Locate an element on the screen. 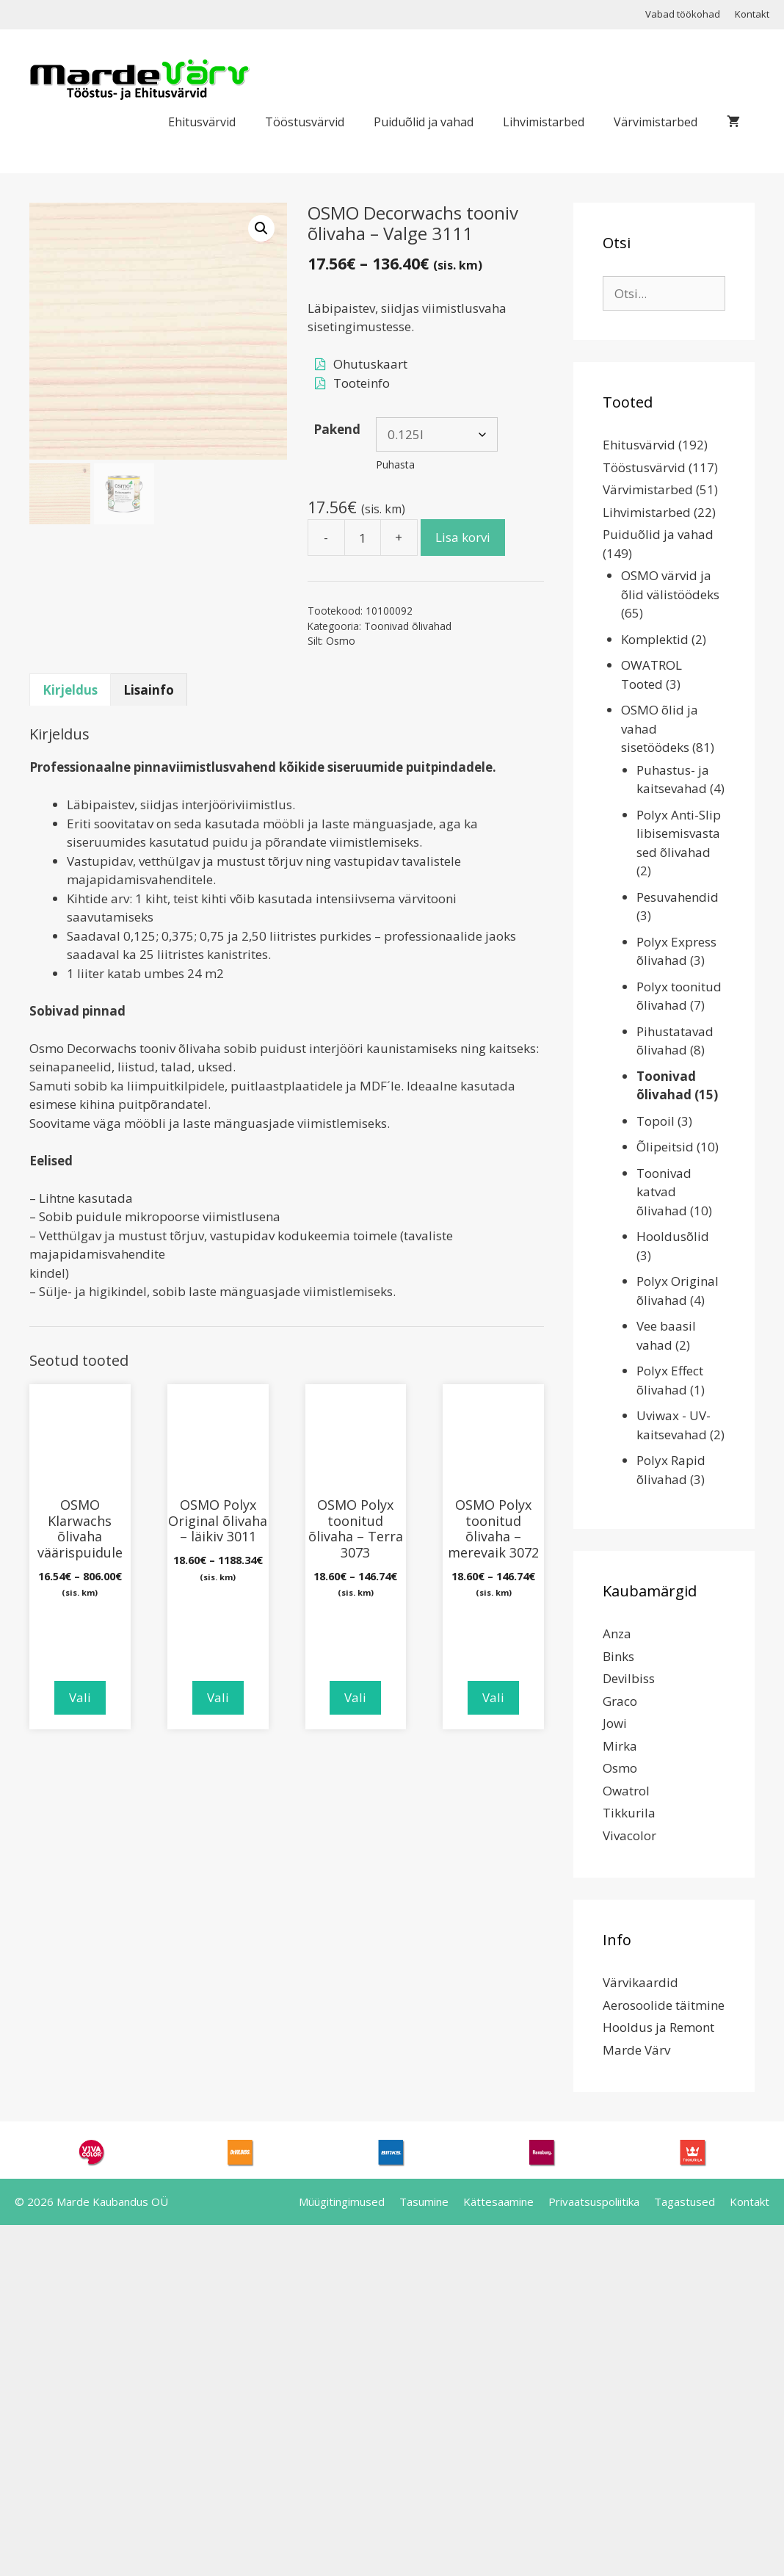 This screenshot has width=784, height=2576. Privaatsuspoliitika is located at coordinates (593, 2201).